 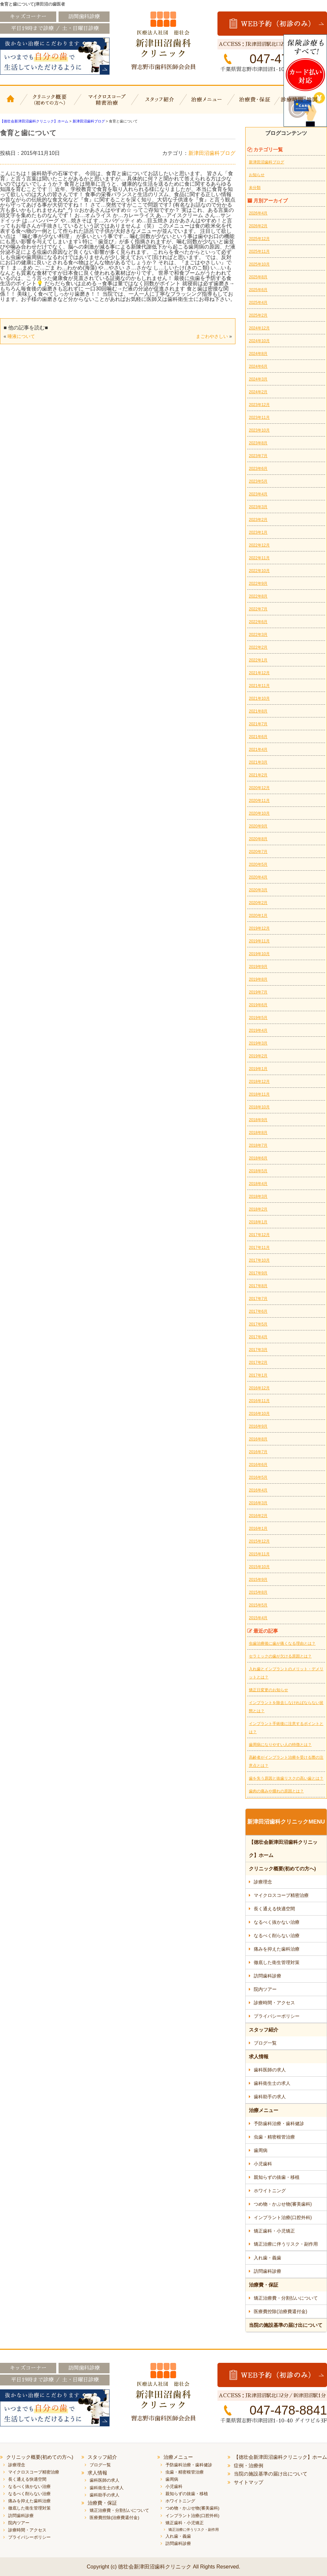 I want to click on 求人情報, so click(x=258, y=2056).